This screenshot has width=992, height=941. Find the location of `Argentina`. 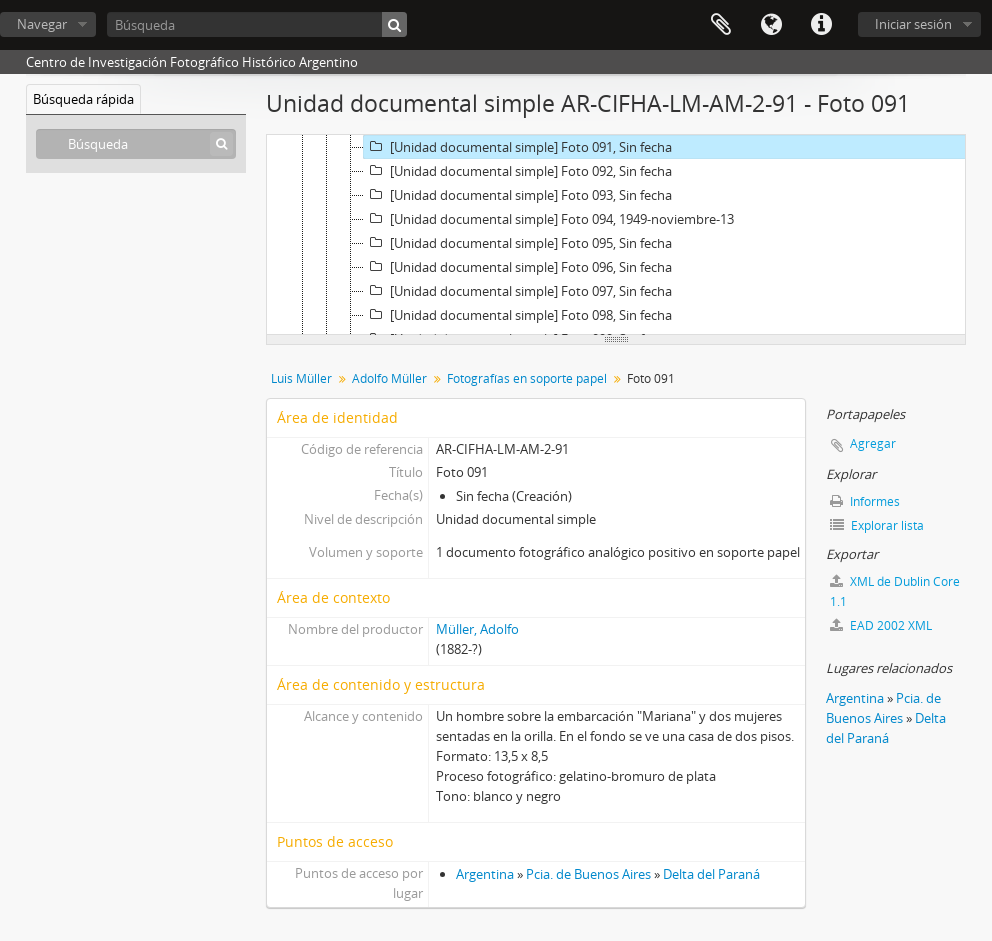

Argentina is located at coordinates (485, 874).